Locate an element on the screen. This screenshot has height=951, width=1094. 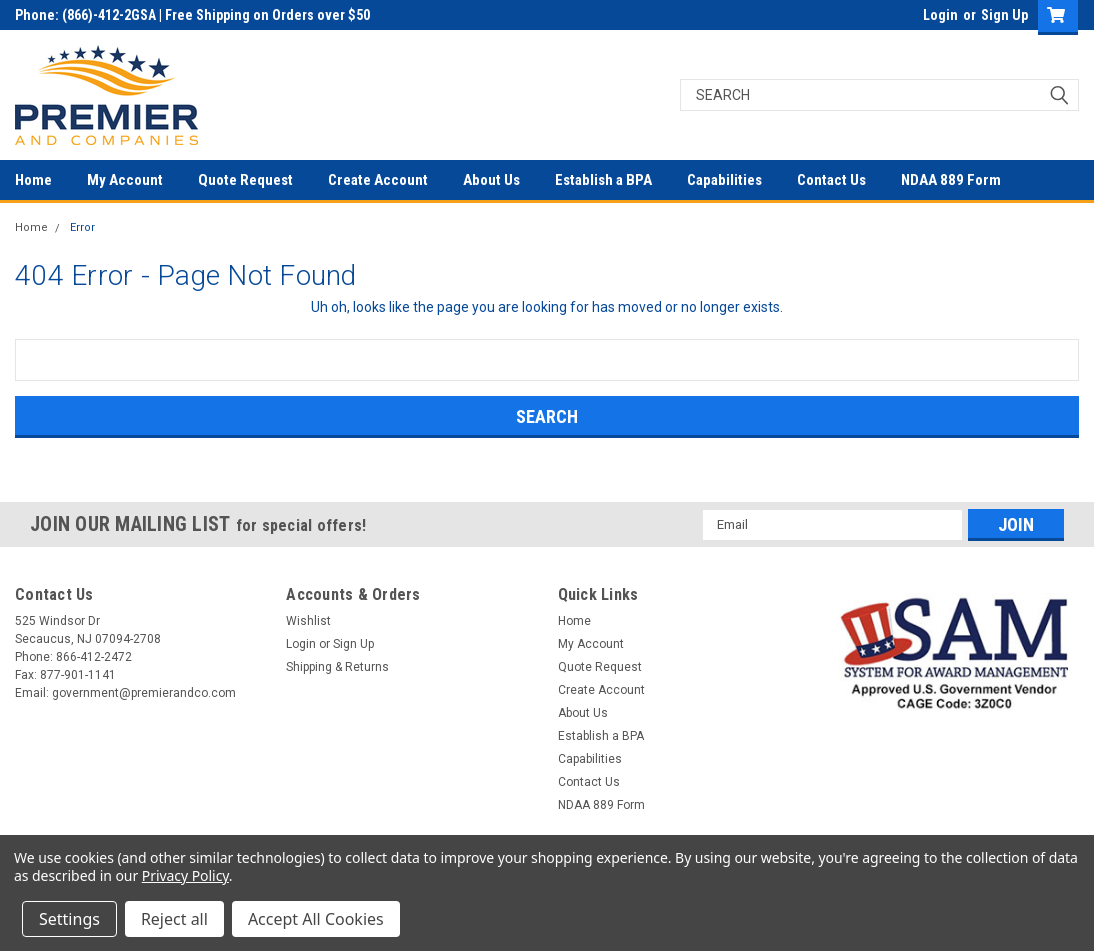
Login is located at coordinates (940, 15).